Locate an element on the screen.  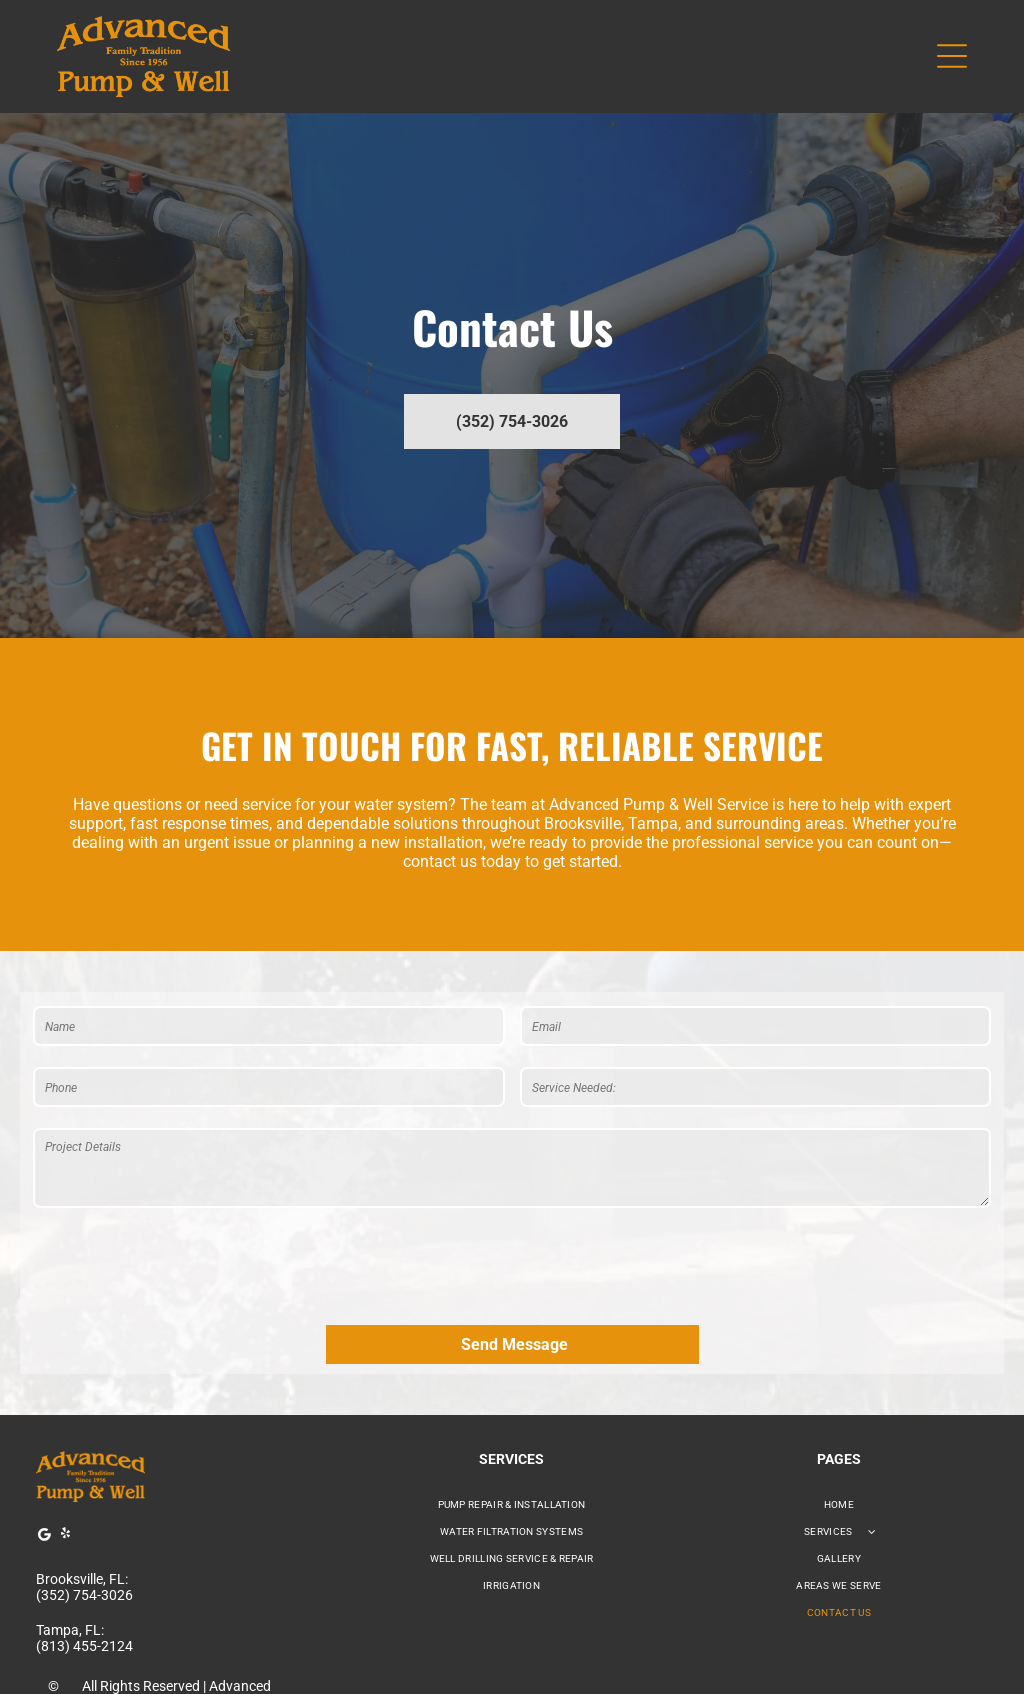
[Google] is located at coordinates (44, 1443).